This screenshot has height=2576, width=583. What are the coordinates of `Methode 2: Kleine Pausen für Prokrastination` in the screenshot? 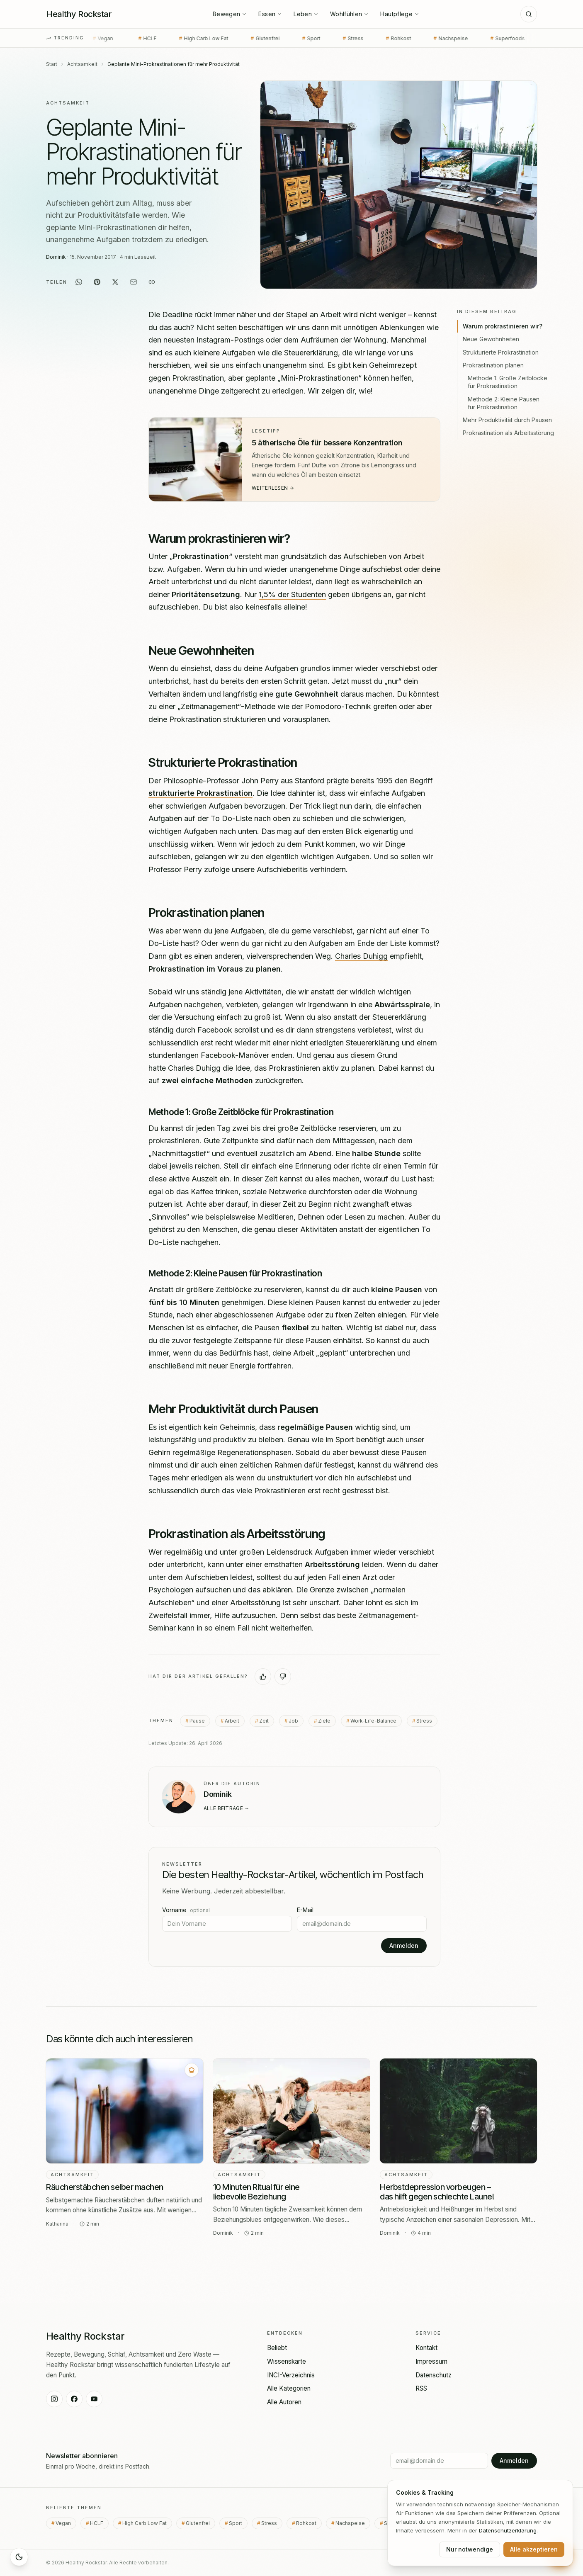 It's located at (503, 403).